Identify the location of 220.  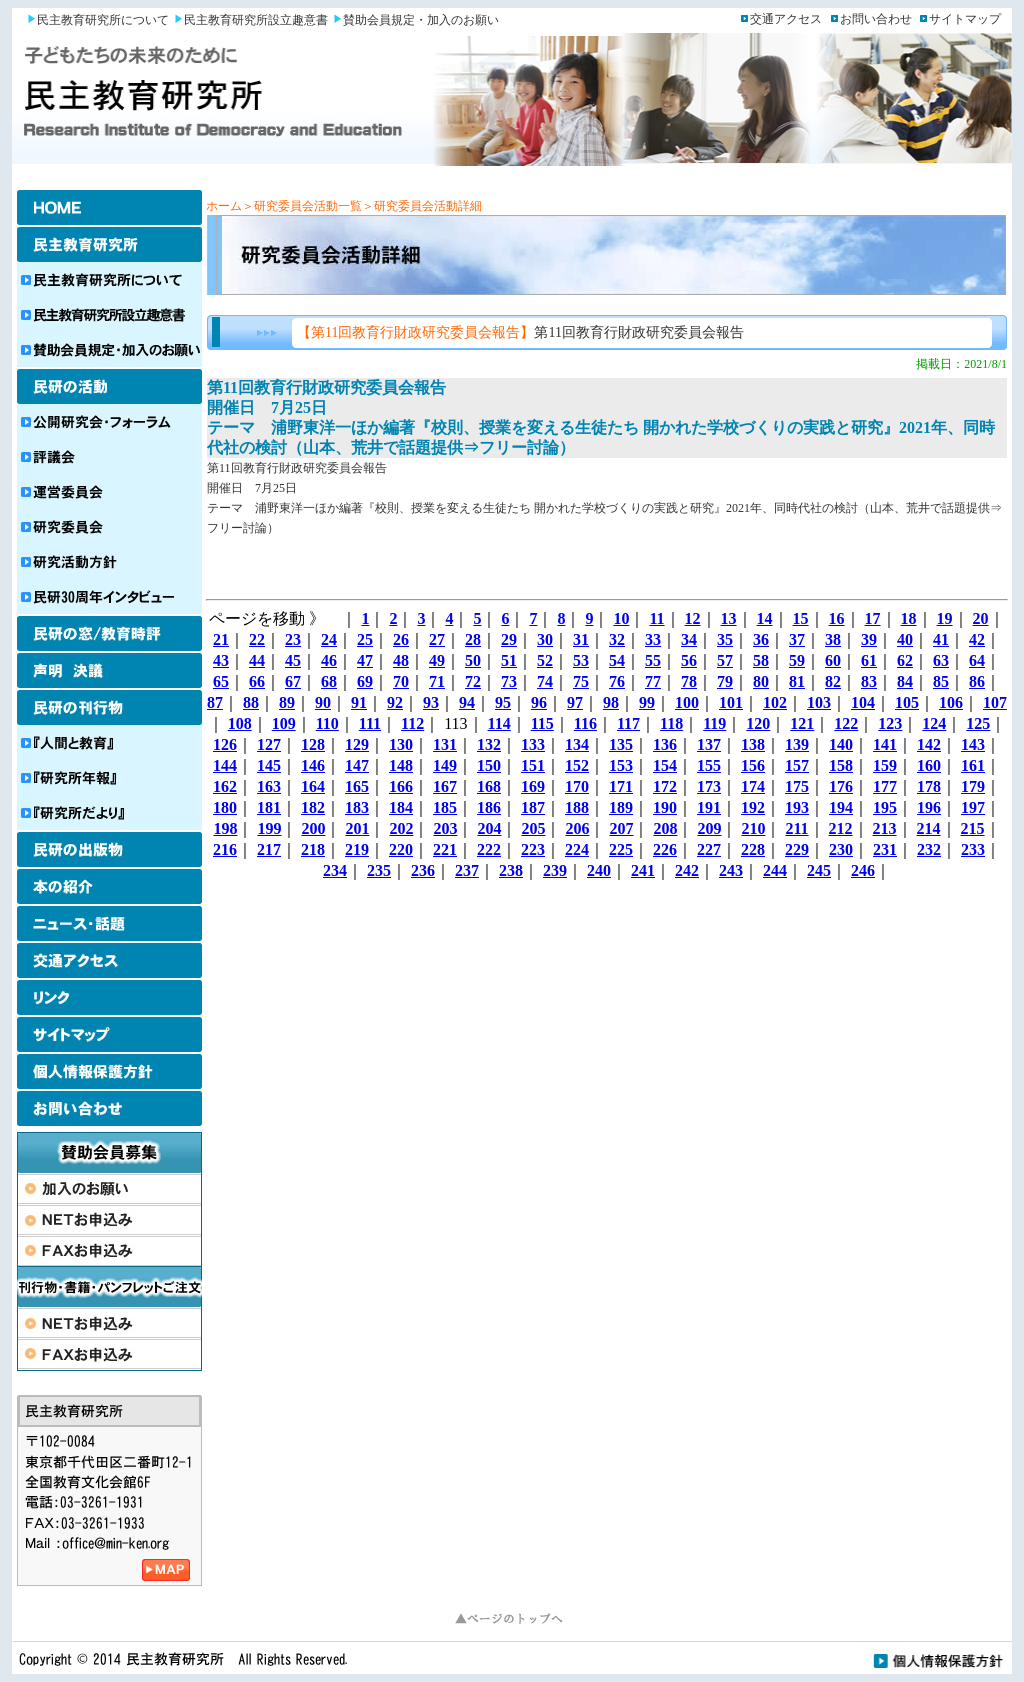
(401, 849).